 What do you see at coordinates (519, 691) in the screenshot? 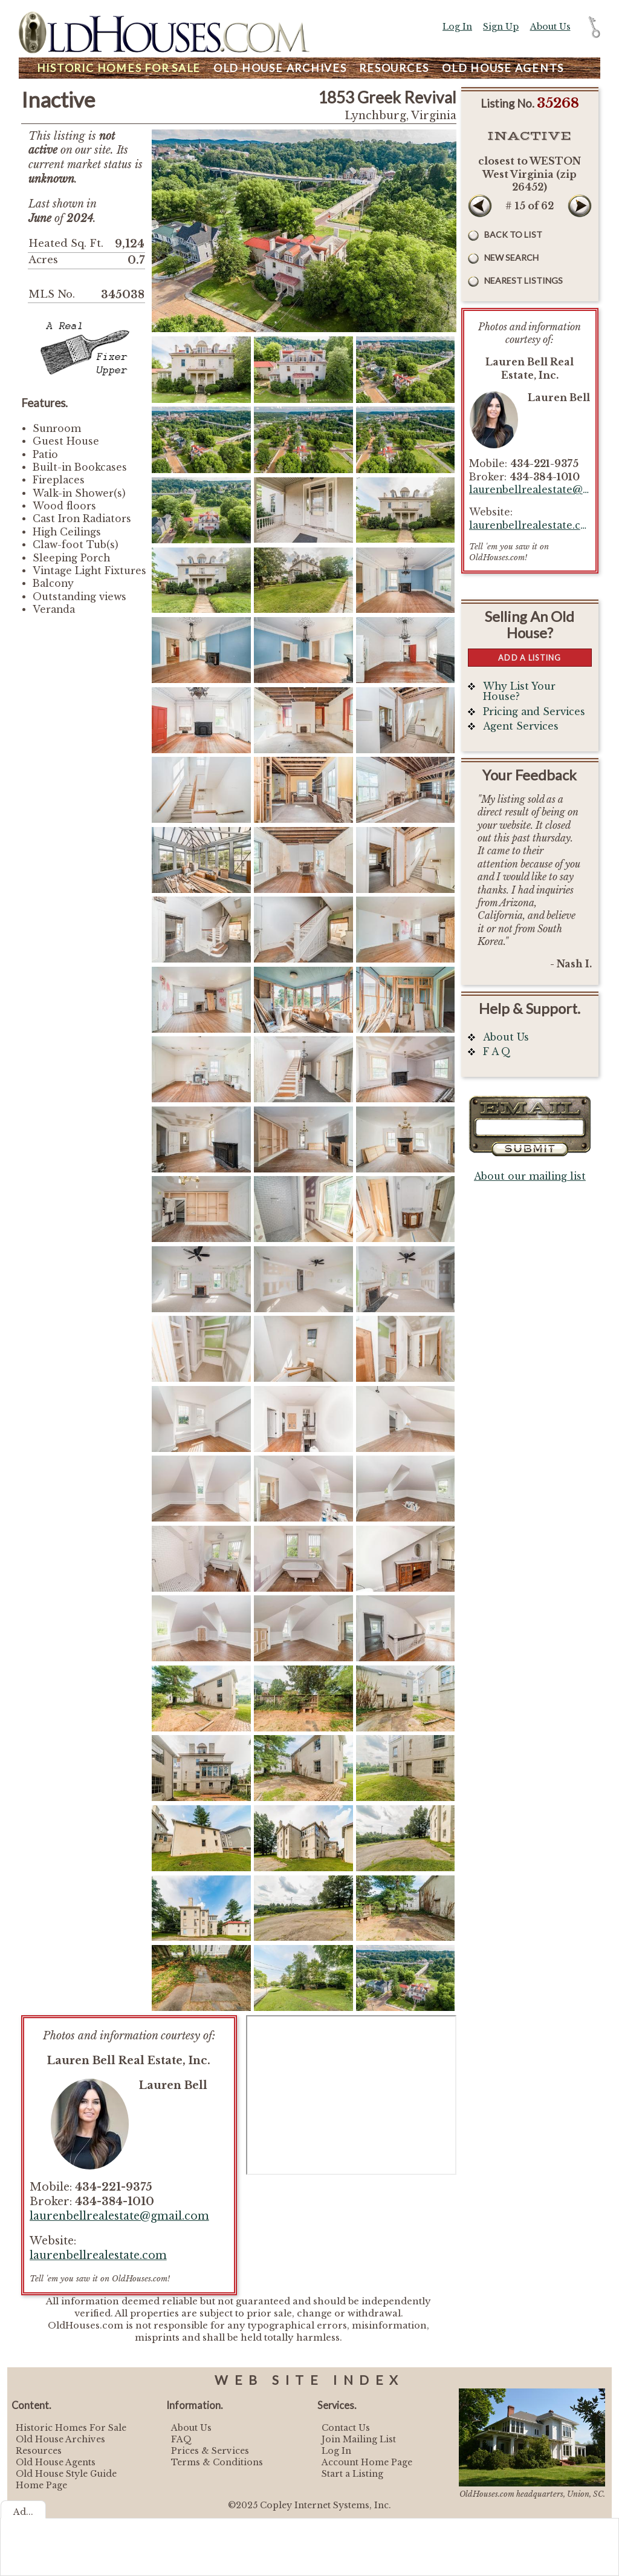
I see `Why List Your House?` at bounding box center [519, 691].